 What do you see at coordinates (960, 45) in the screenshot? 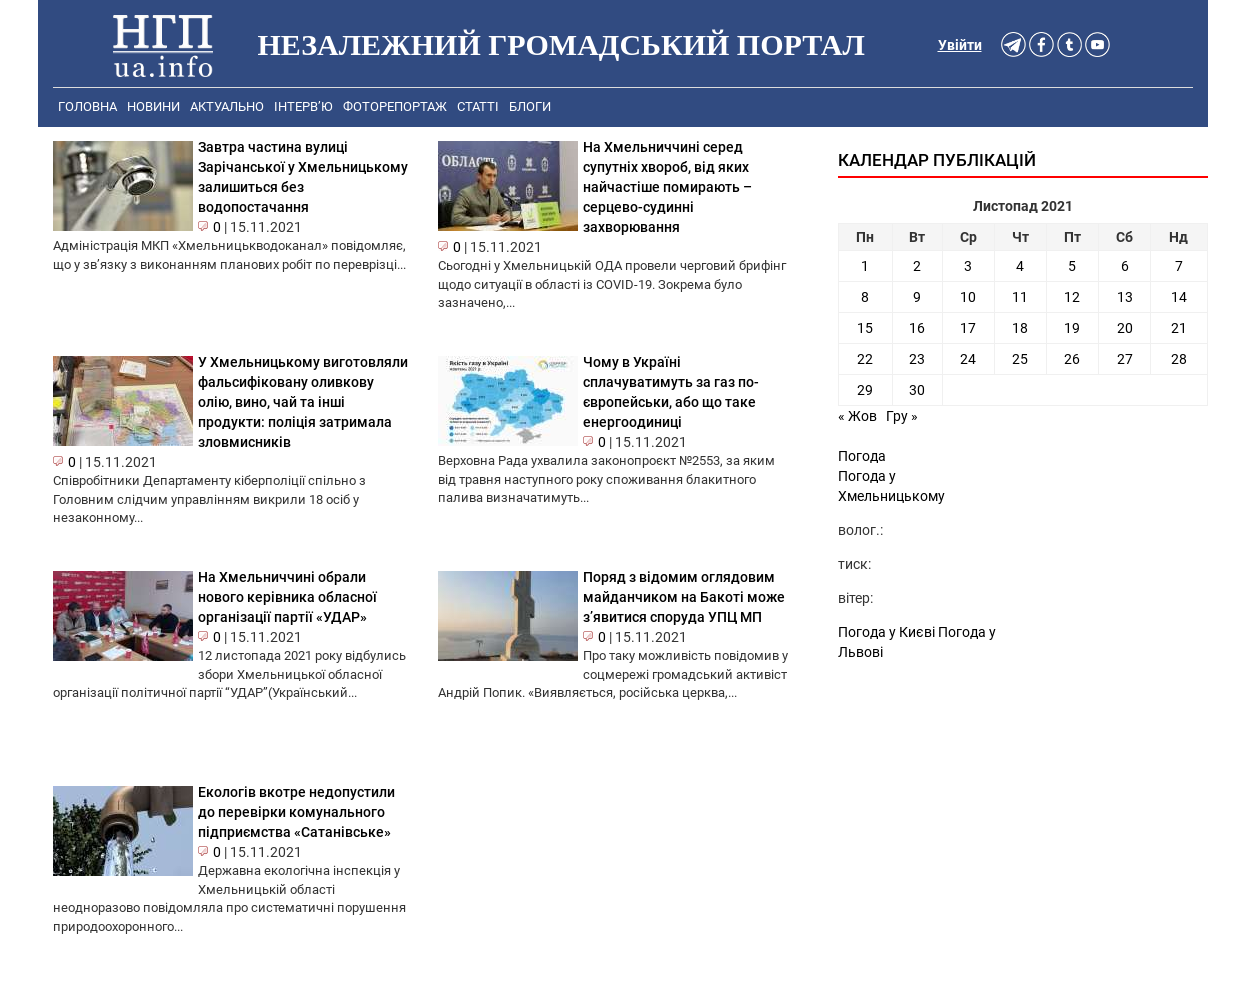
I see `Увійти` at bounding box center [960, 45].